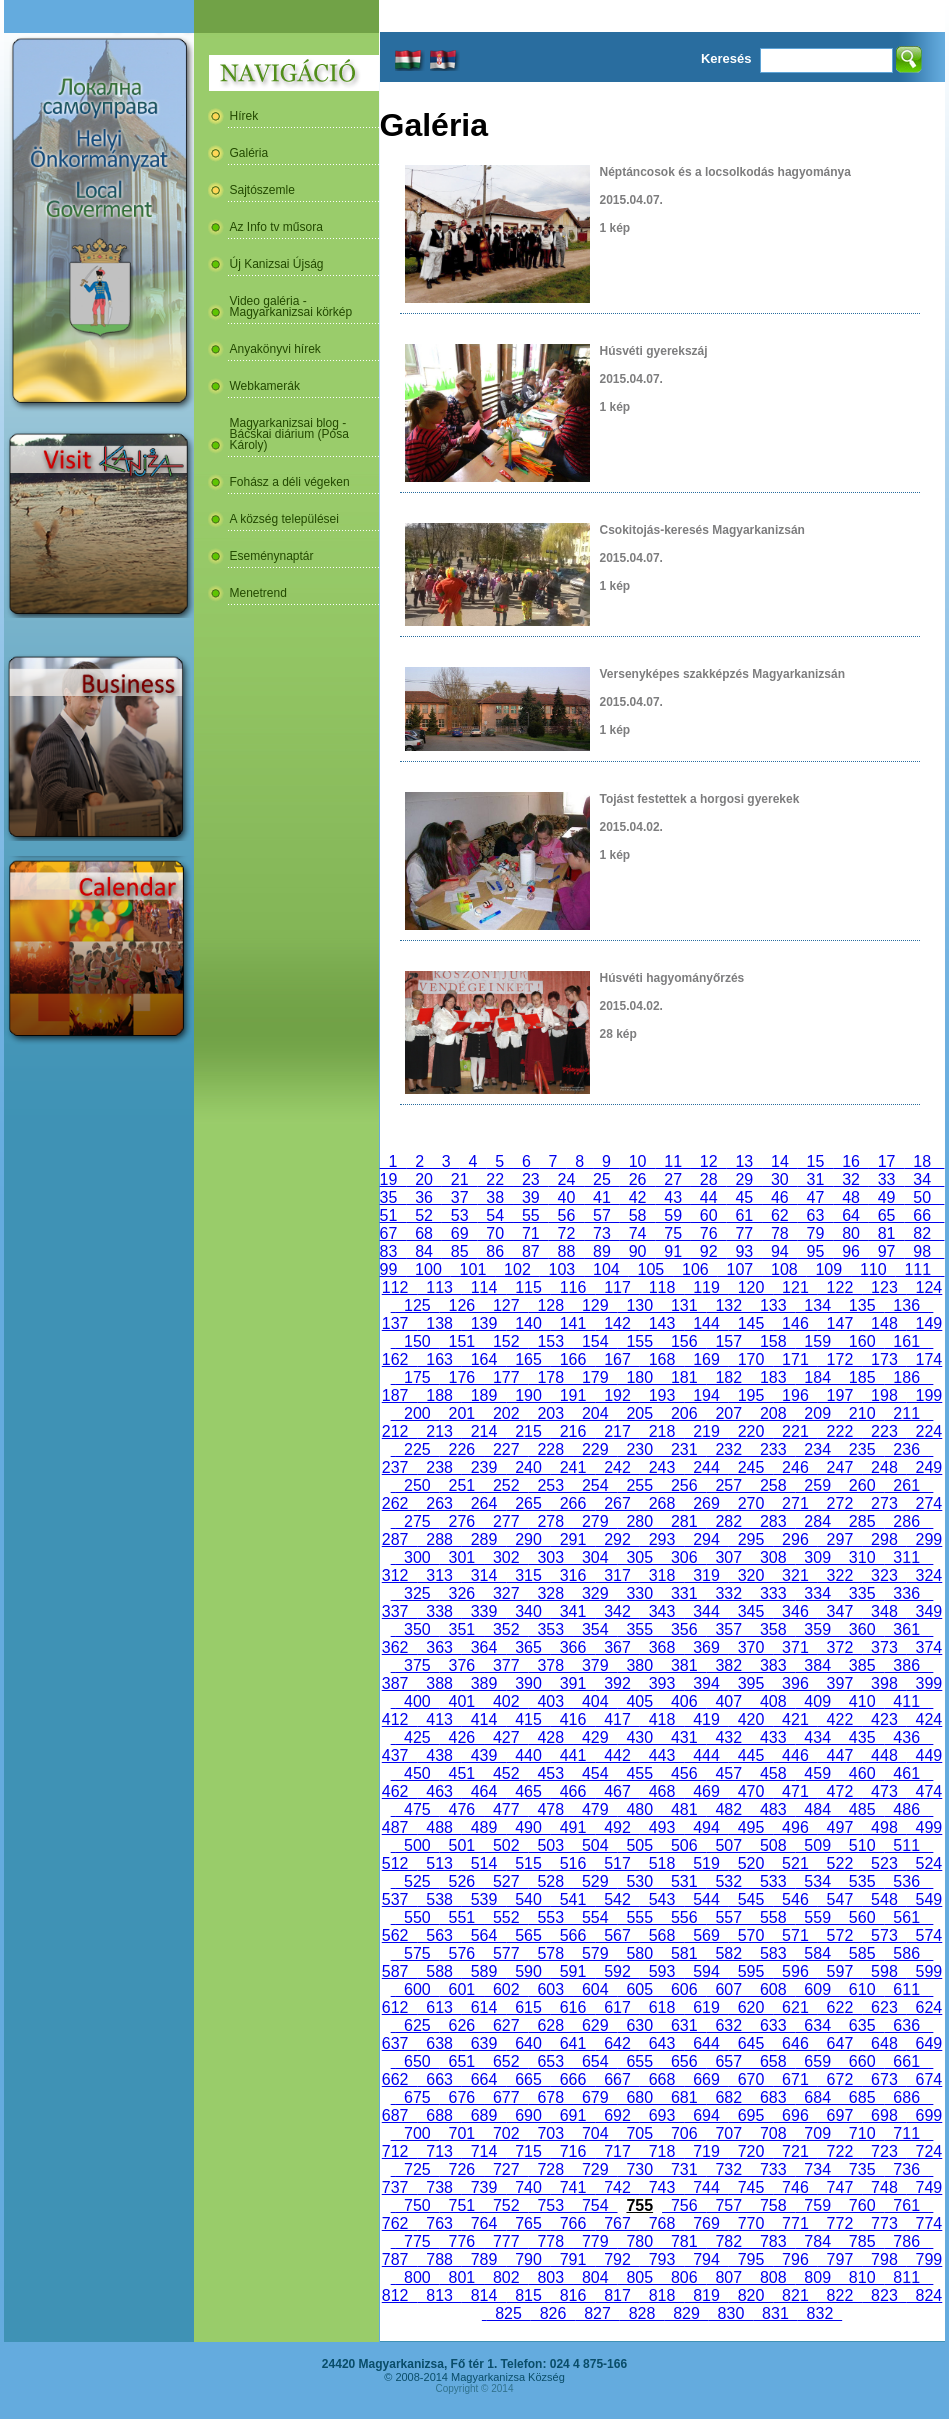  Describe the element at coordinates (662, 2007) in the screenshot. I see `618` at that location.